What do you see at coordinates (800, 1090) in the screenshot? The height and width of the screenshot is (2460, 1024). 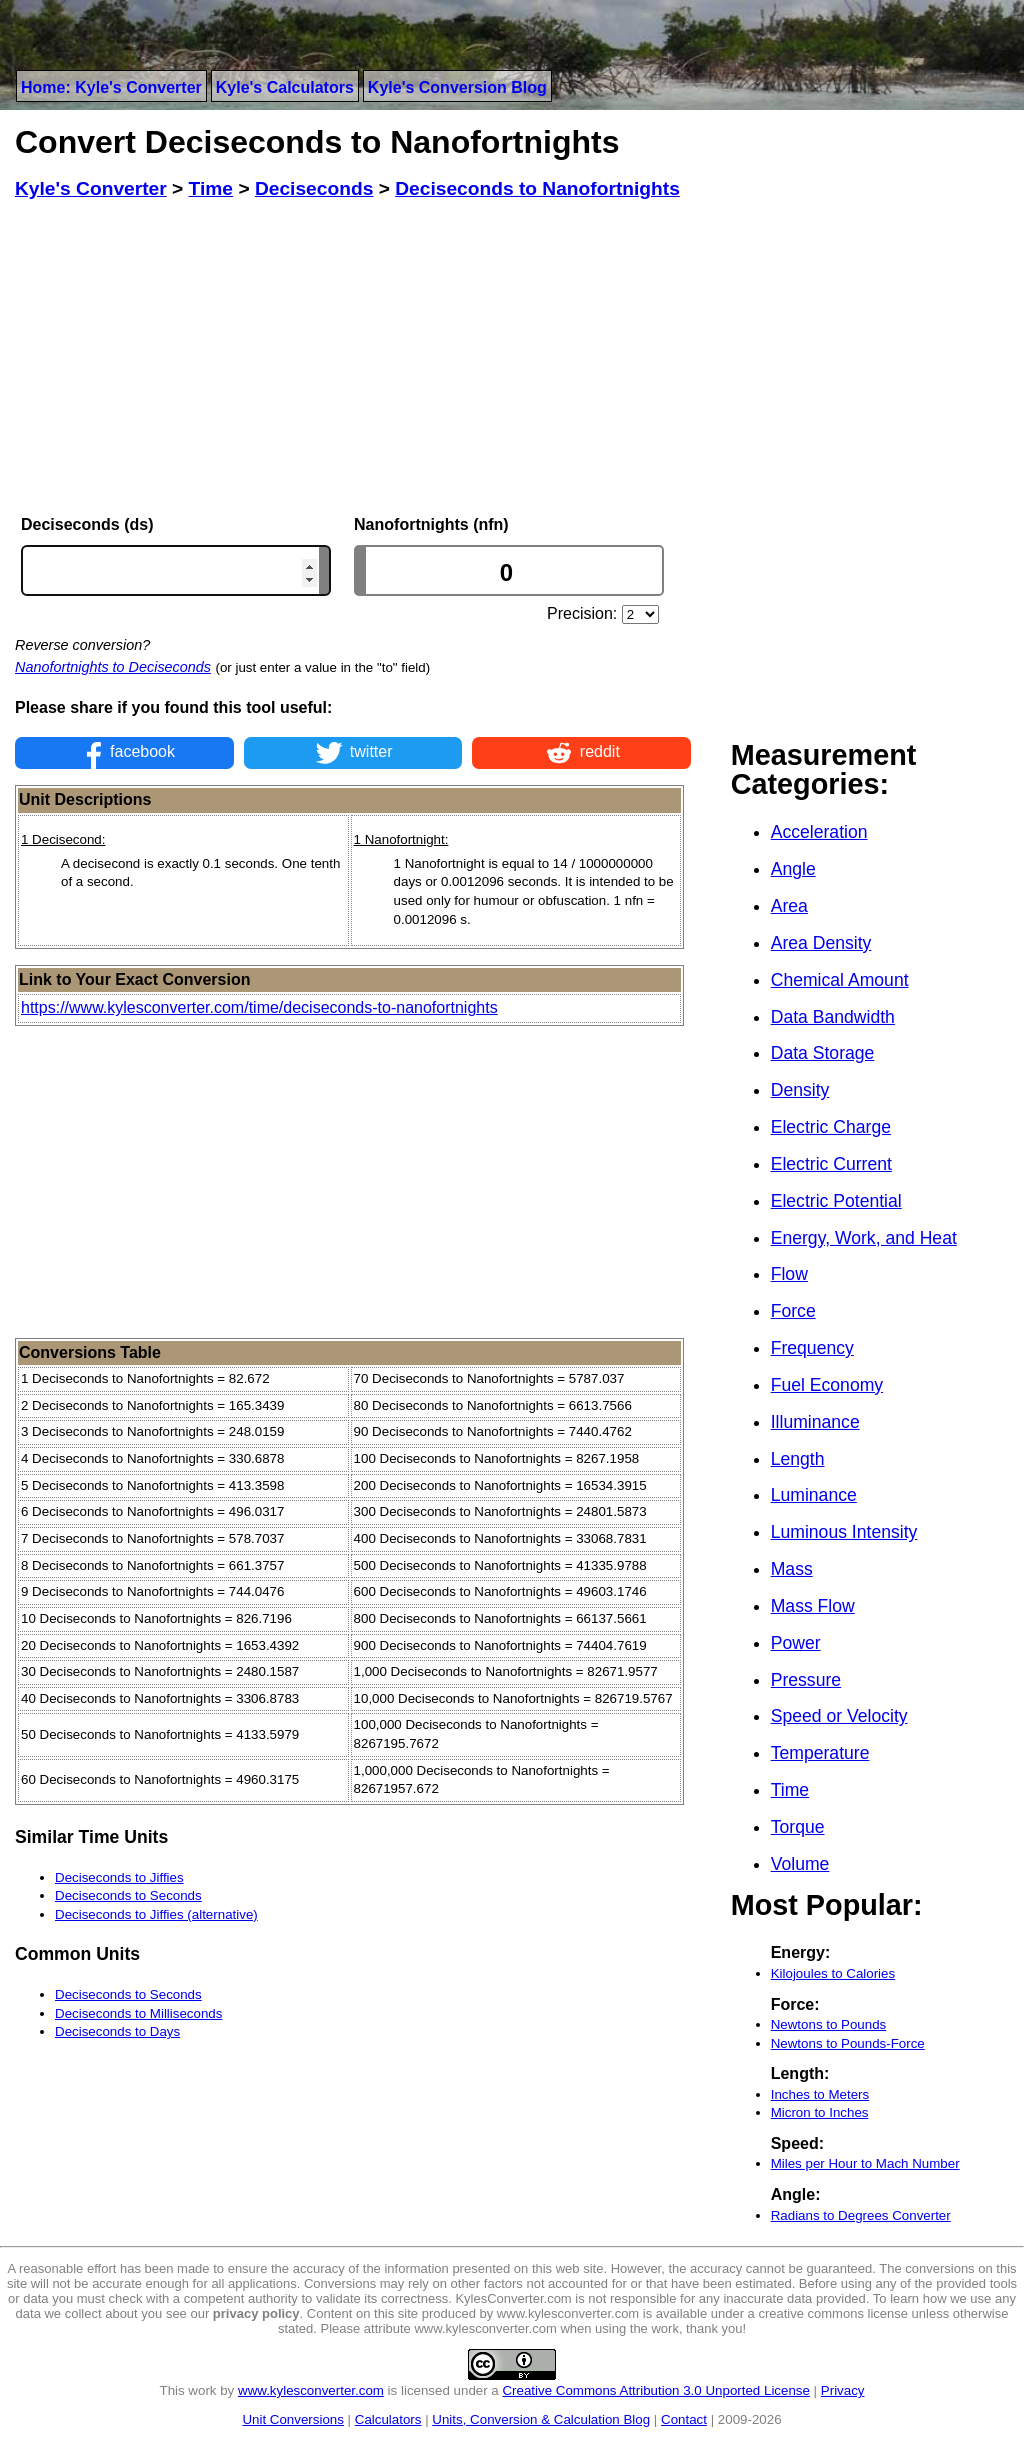 I see `Density` at bounding box center [800, 1090].